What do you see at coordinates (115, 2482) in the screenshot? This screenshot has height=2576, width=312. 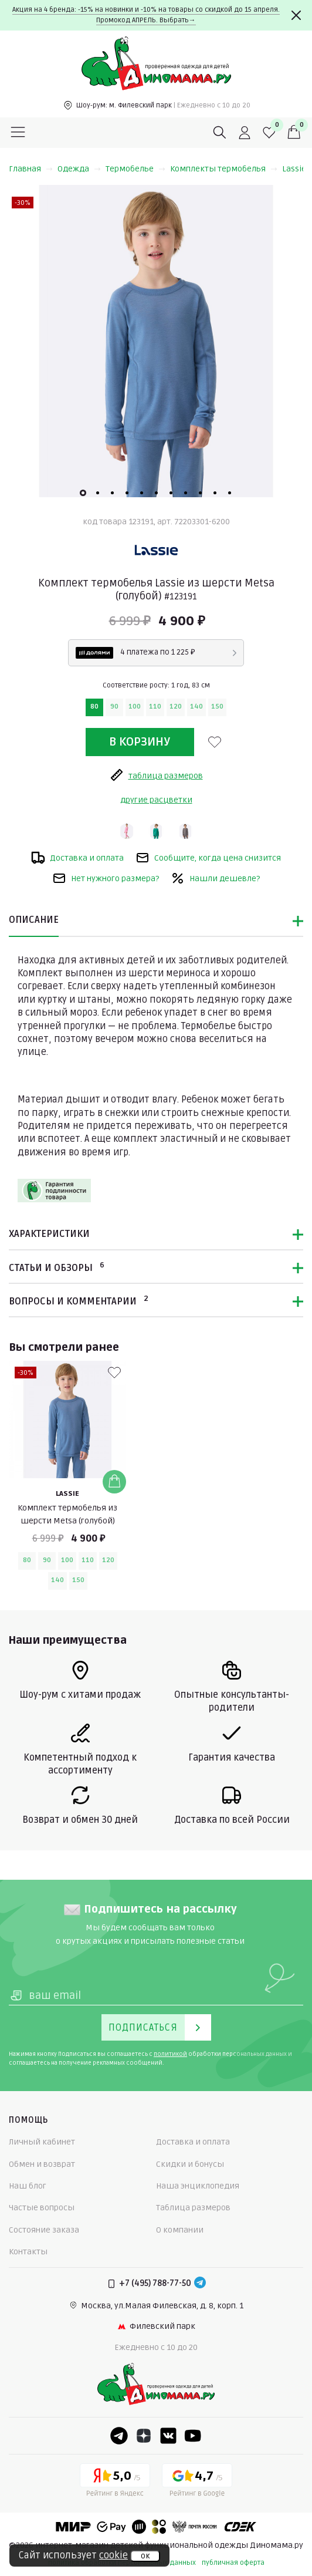 I see `[Yandex рейтинг]` at bounding box center [115, 2482].